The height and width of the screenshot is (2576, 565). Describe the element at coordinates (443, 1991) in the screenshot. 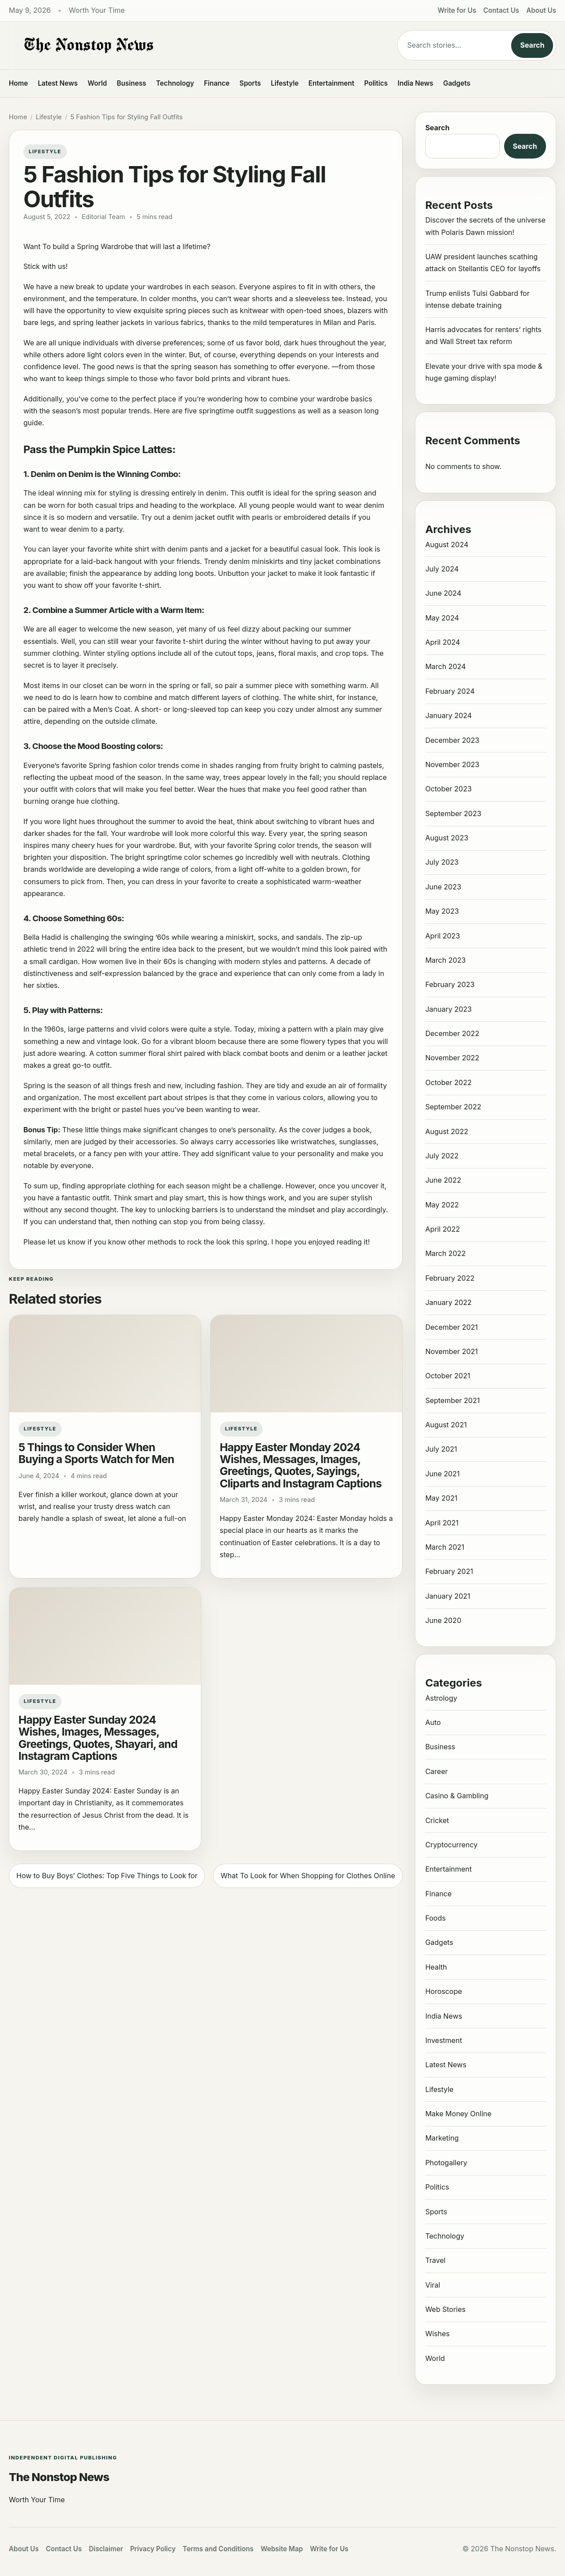

I see `Horoscope` at that location.